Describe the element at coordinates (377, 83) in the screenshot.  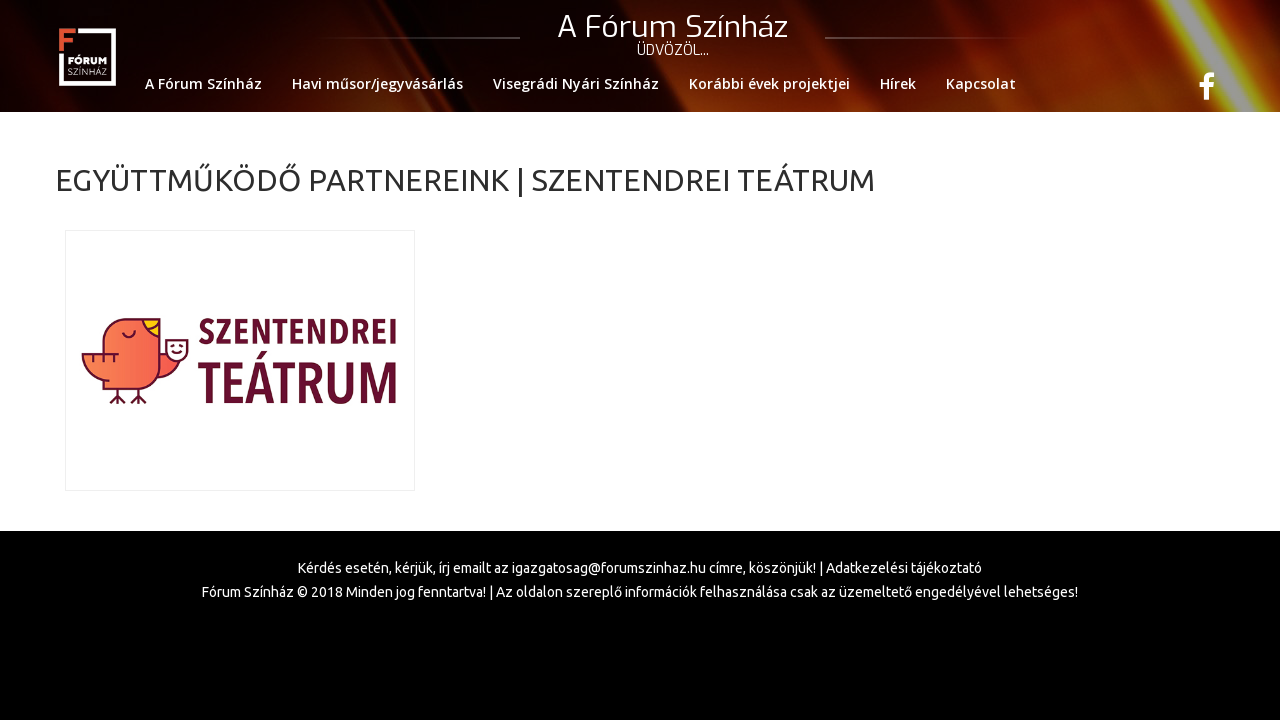
I see `Havi műsor/jegyvásárlás` at that location.